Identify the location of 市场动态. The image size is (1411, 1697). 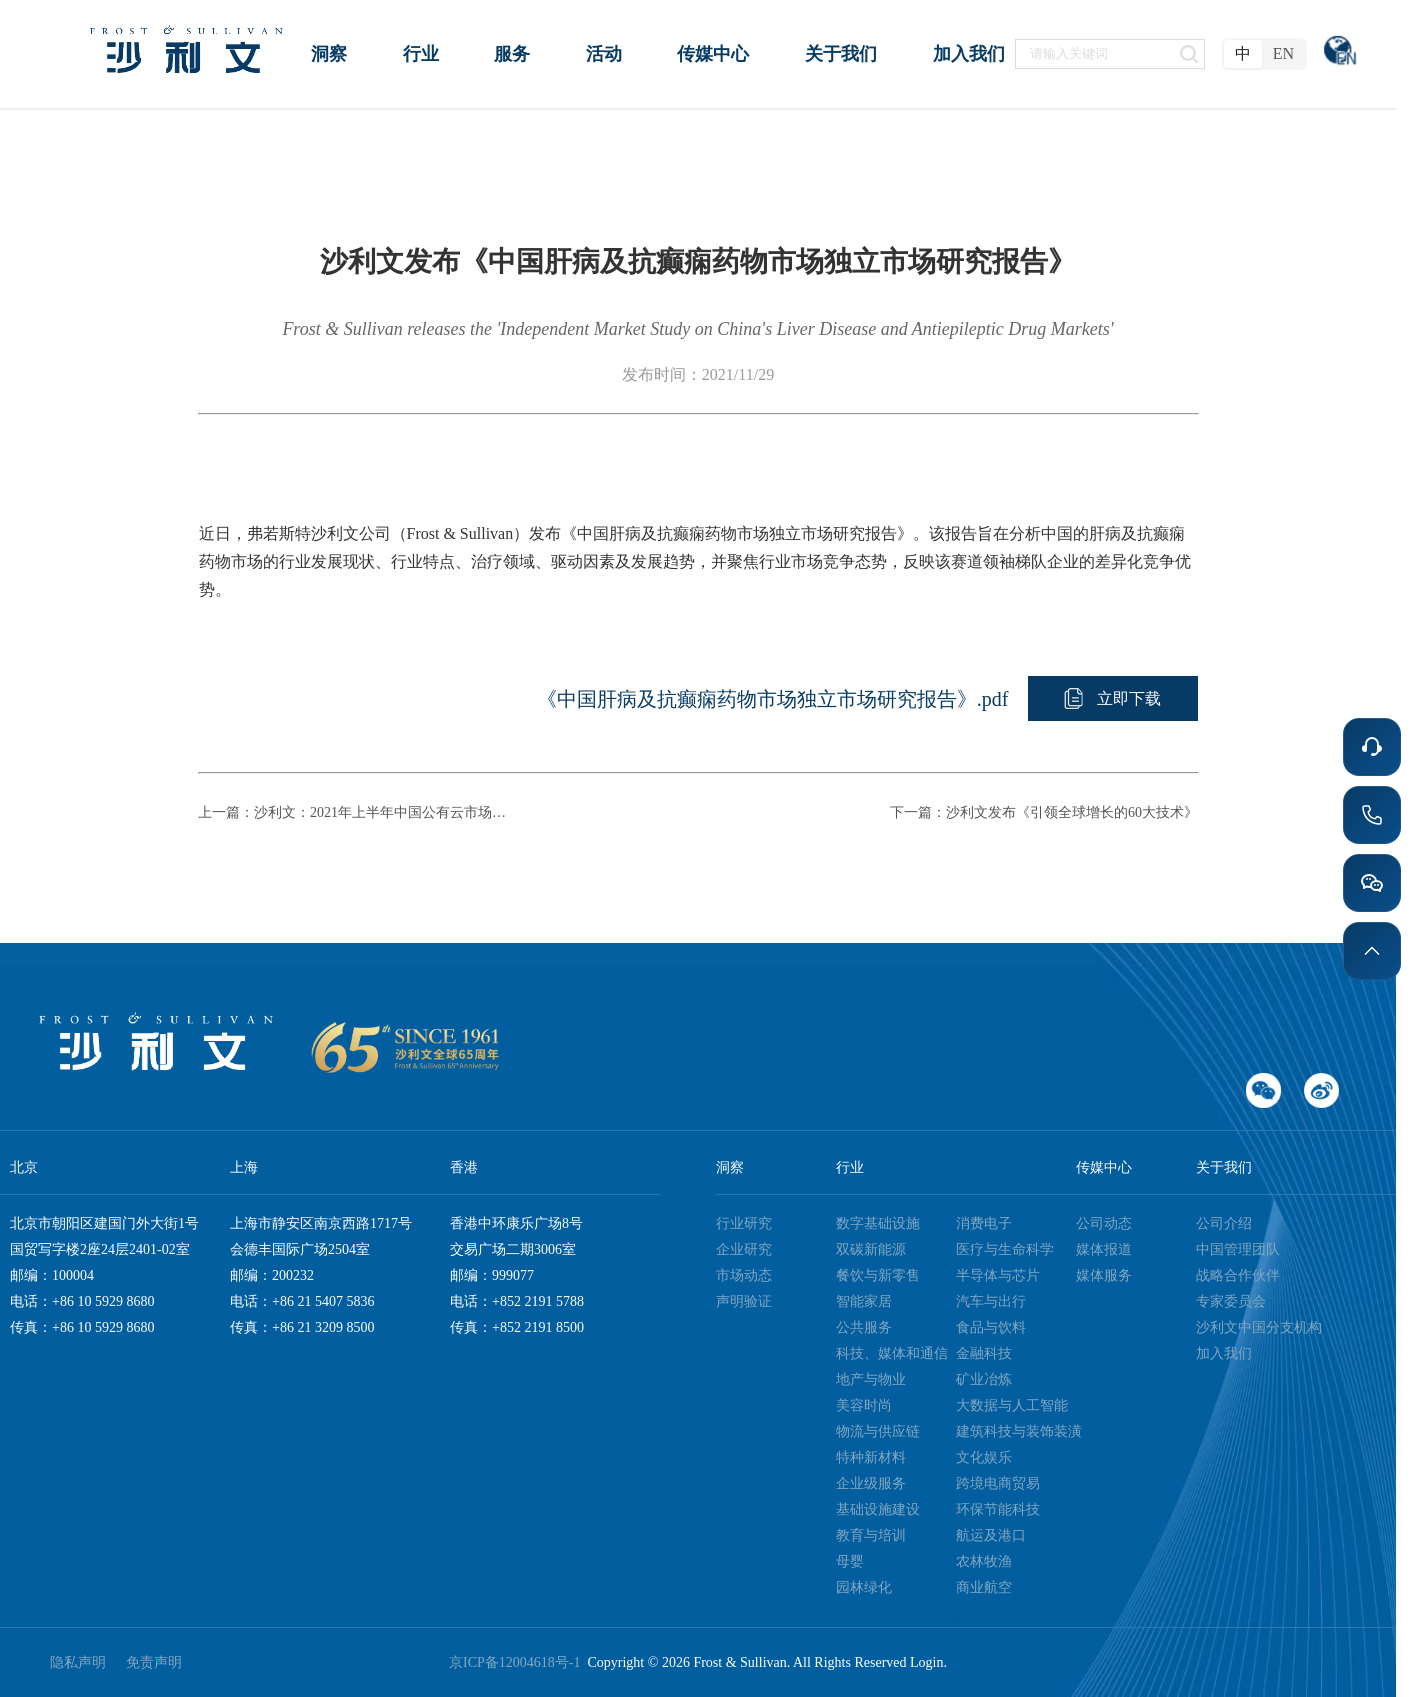
(744, 1275).